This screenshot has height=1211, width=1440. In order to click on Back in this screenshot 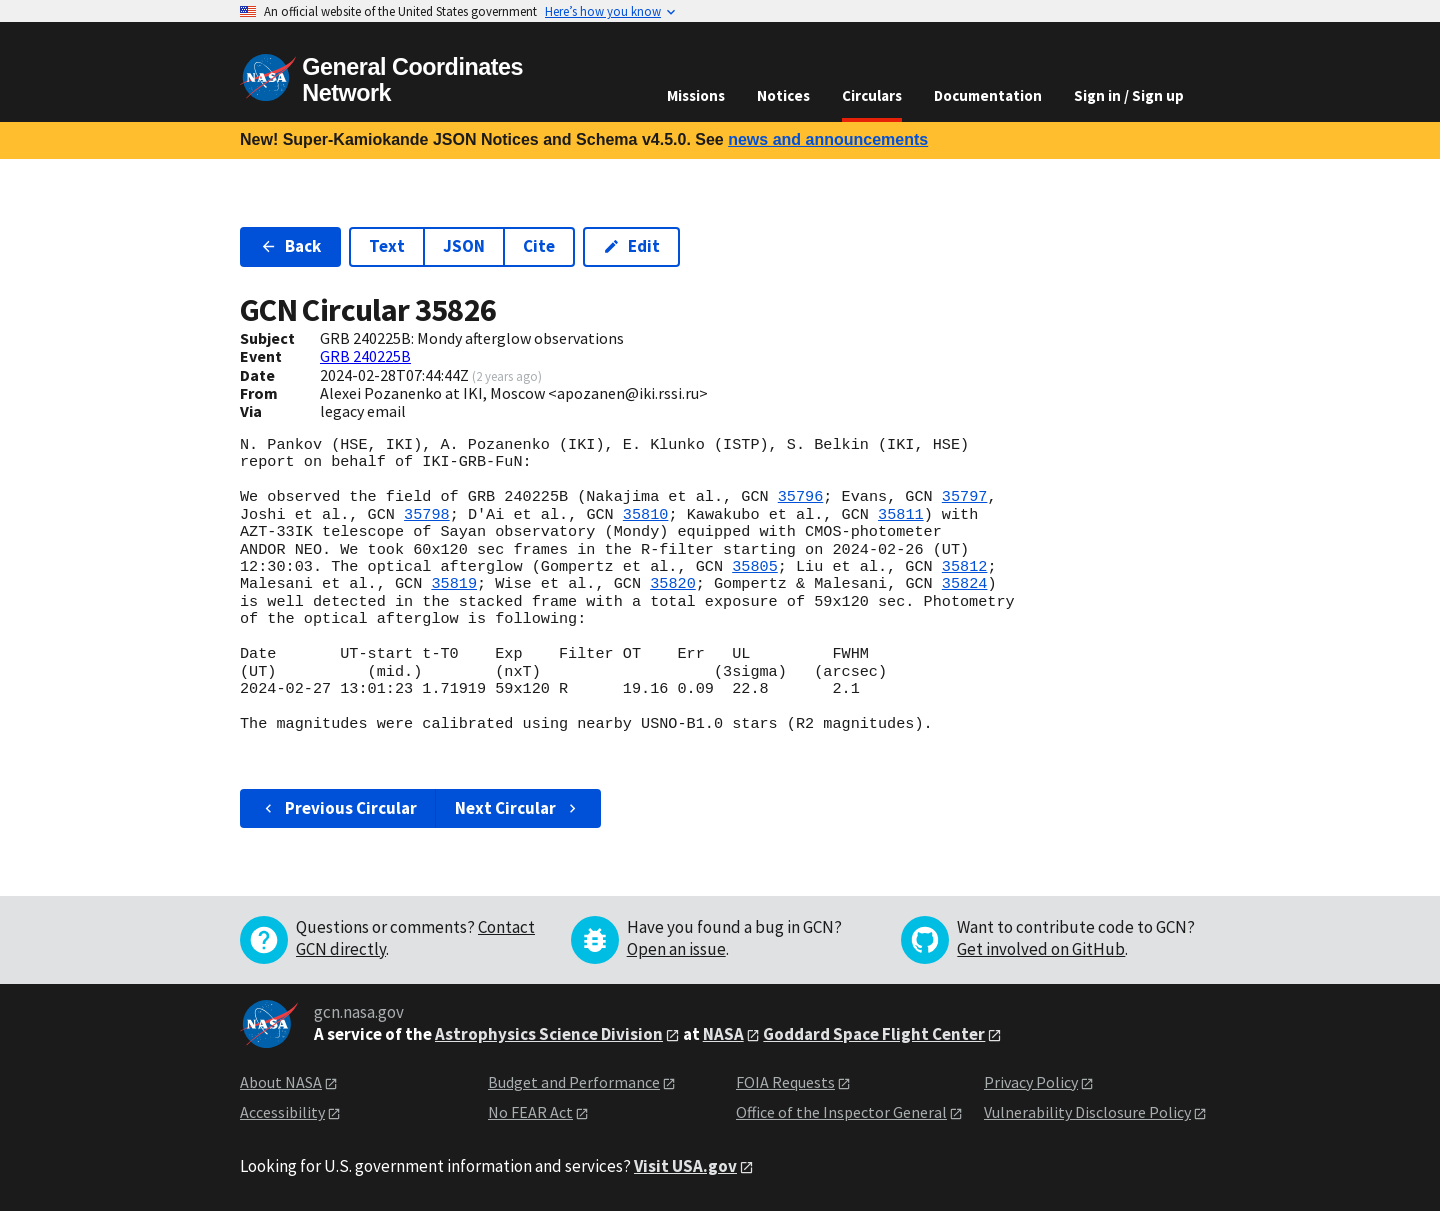, I will do `click(290, 246)`.